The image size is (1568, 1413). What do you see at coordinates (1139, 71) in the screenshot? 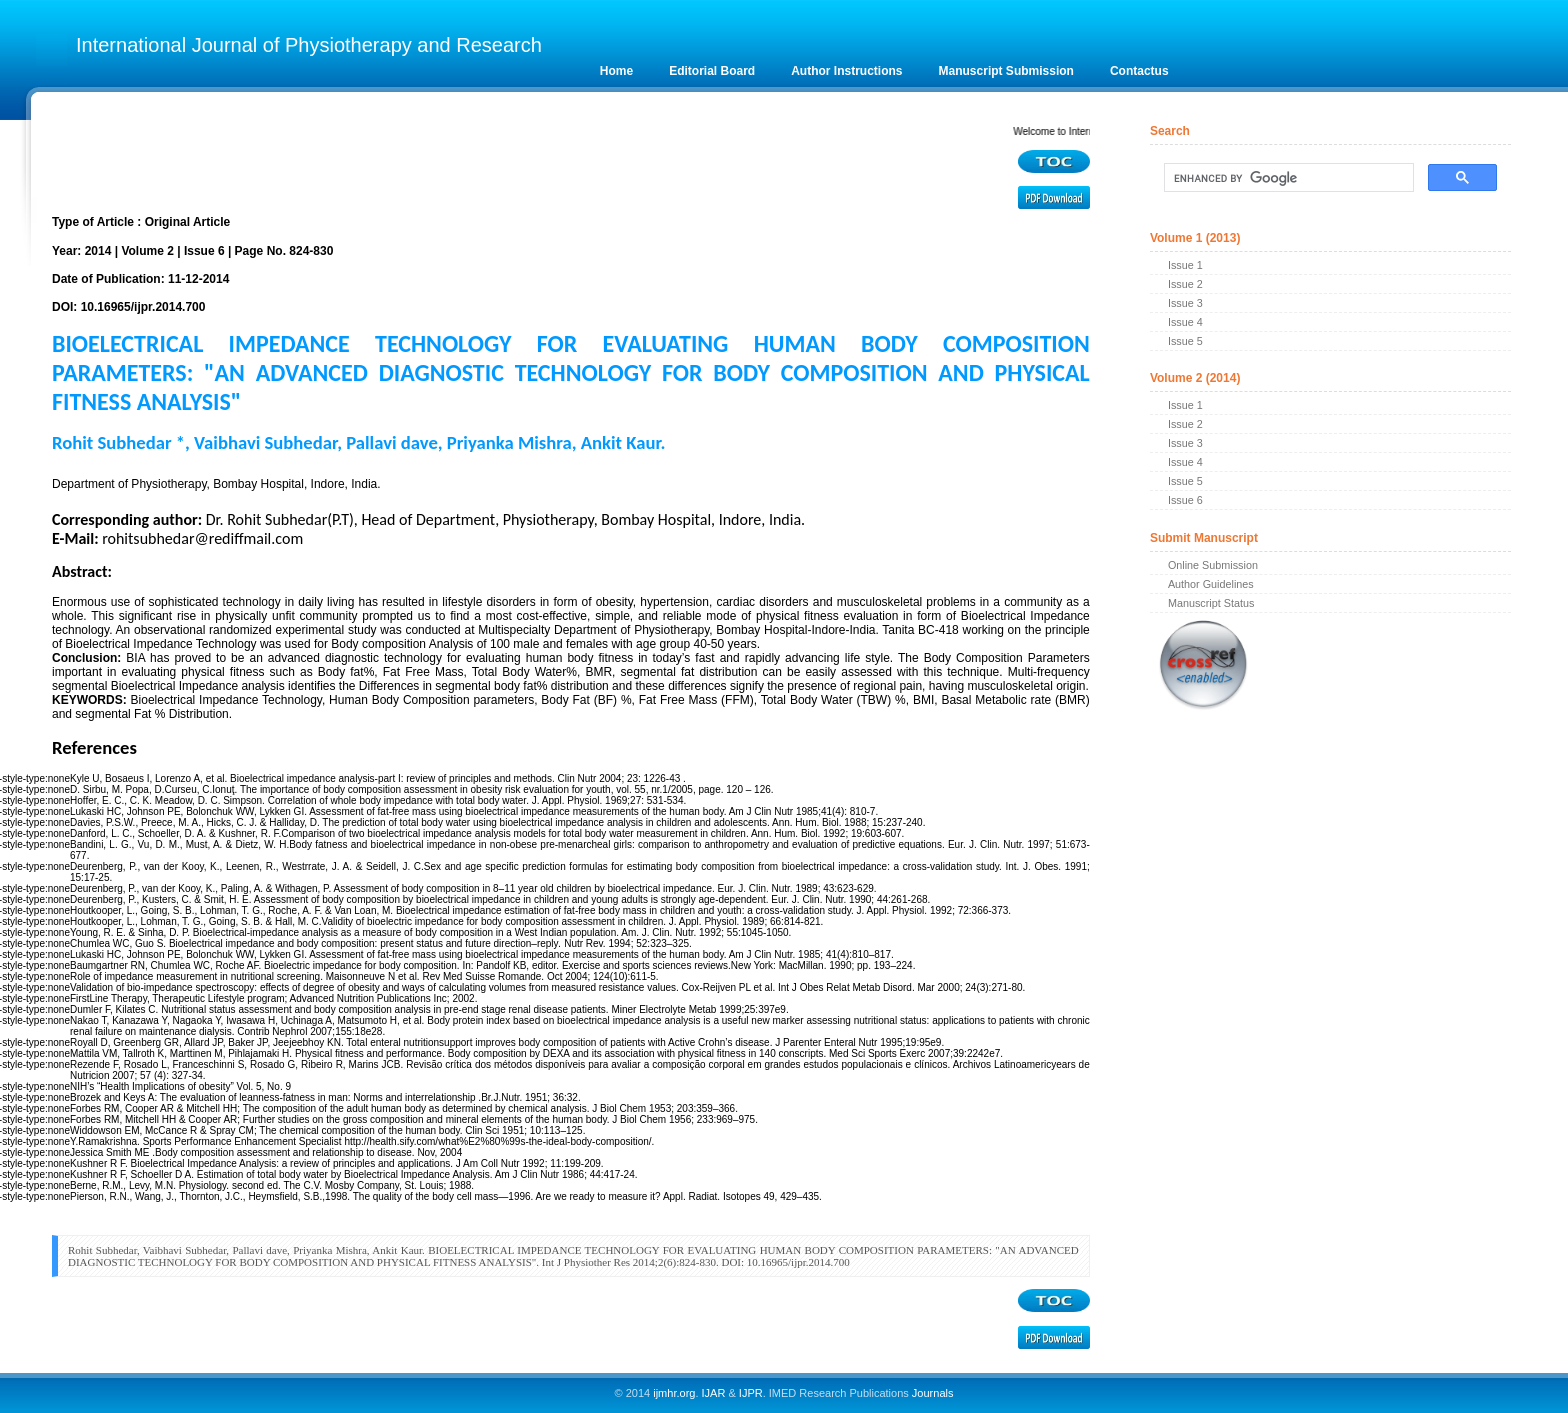
I see `Contactus` at bounding box center [1139, 71].